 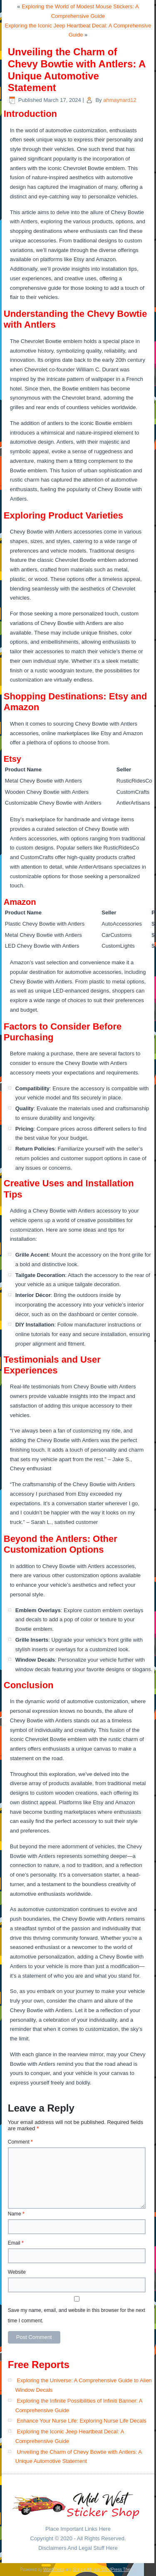 I want to click on Comment, so click(x=20, y=2142).